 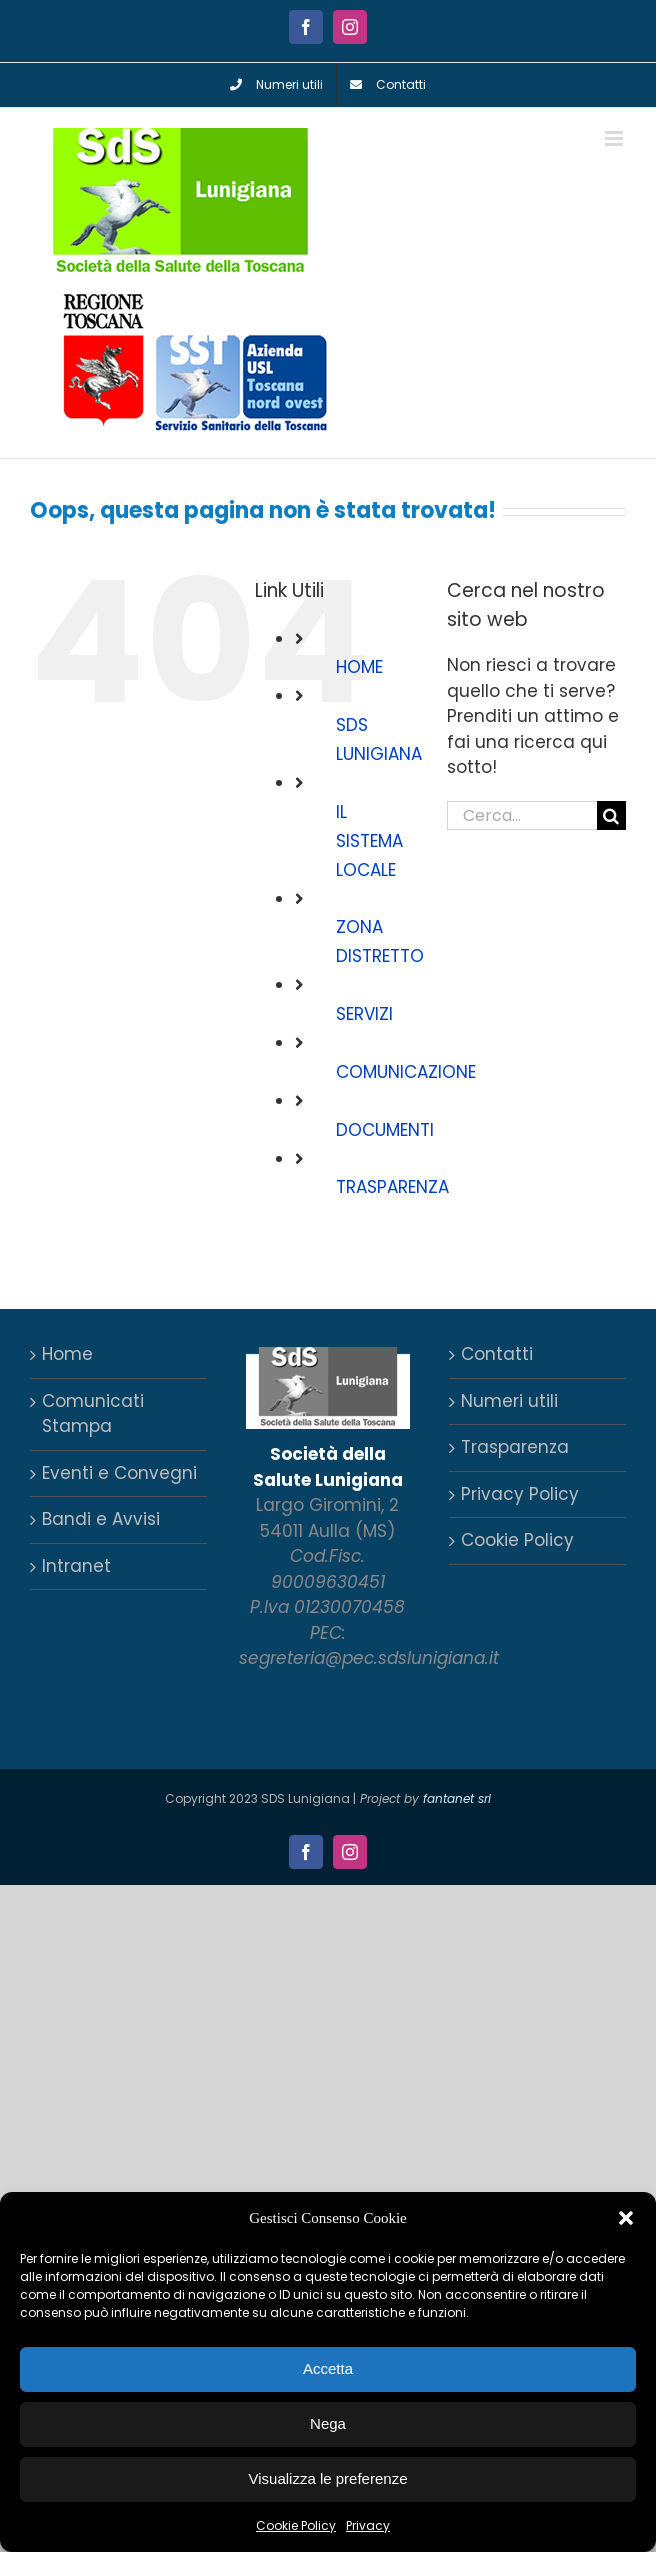 What do you see at coordinates (119, 1473) in the screenshot?
I see `Eventi e Convegni` at bounding box center [119, 1473].